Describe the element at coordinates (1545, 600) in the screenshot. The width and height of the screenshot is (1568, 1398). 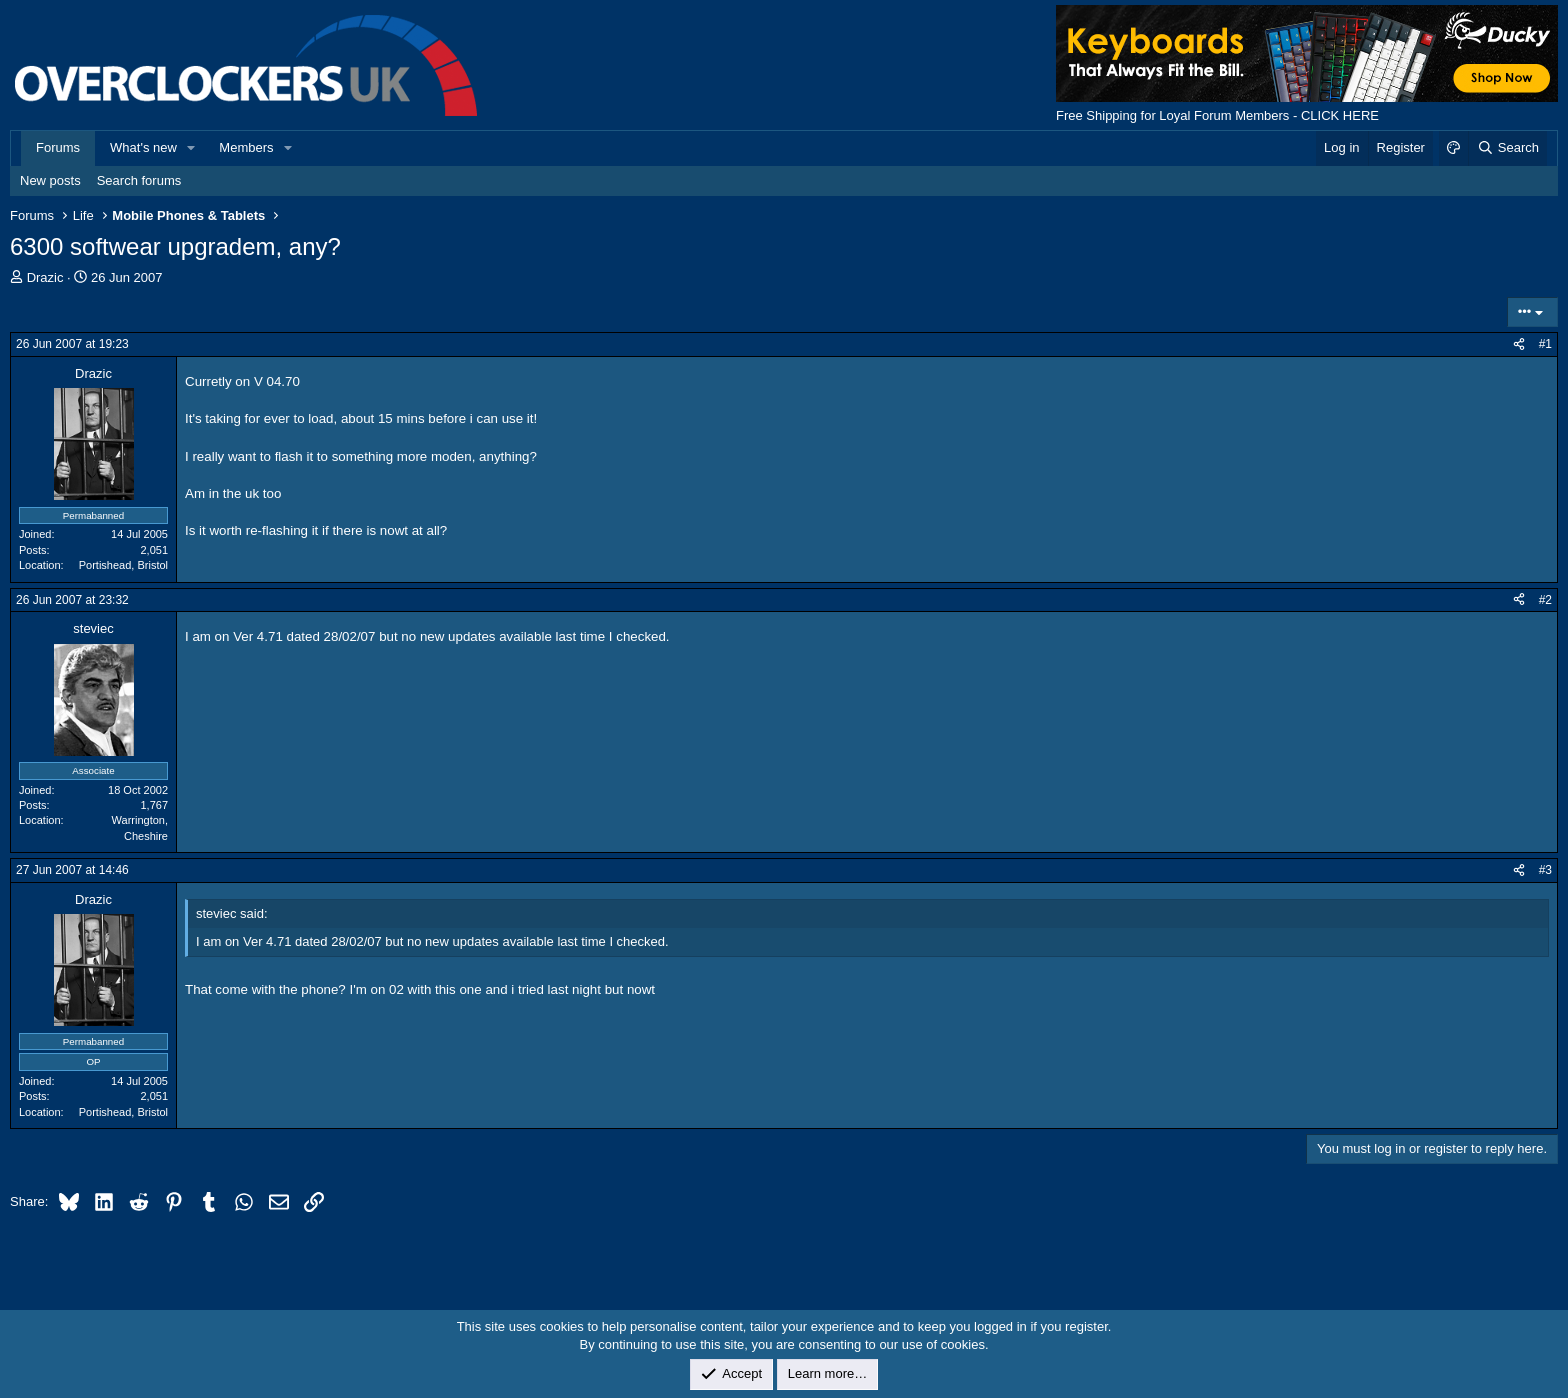
I see `#2` at that location.